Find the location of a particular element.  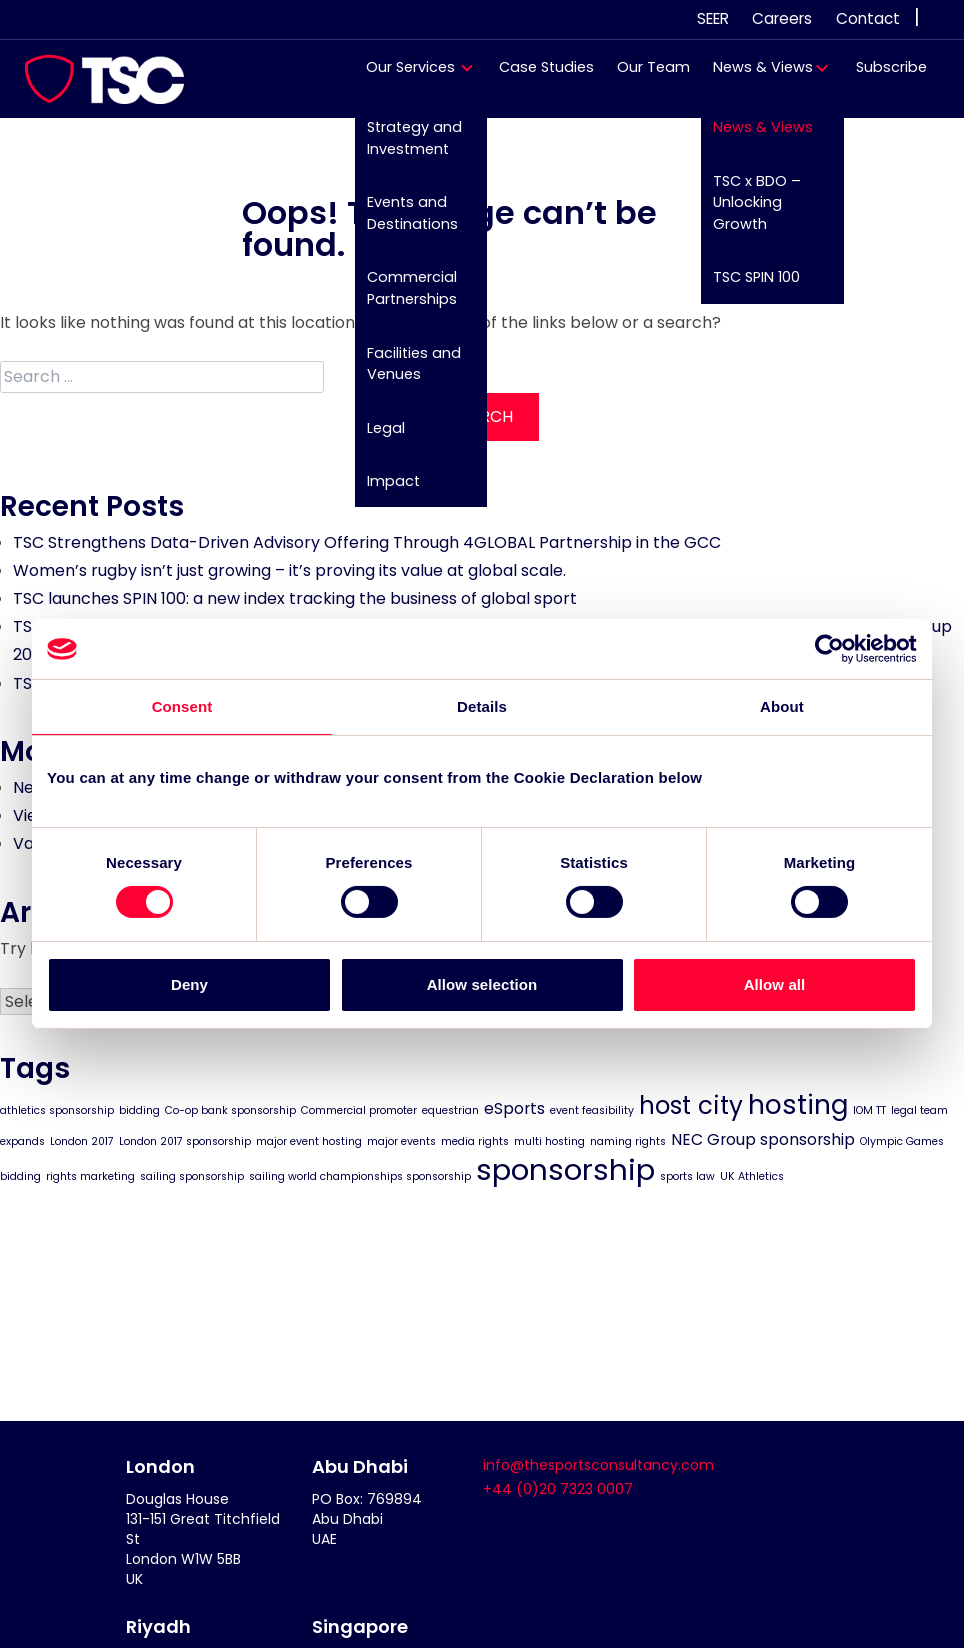

sailing world championships sponsorship [sailing world championships sponsorship (1 item)] is located at coordinates (360, 1176).